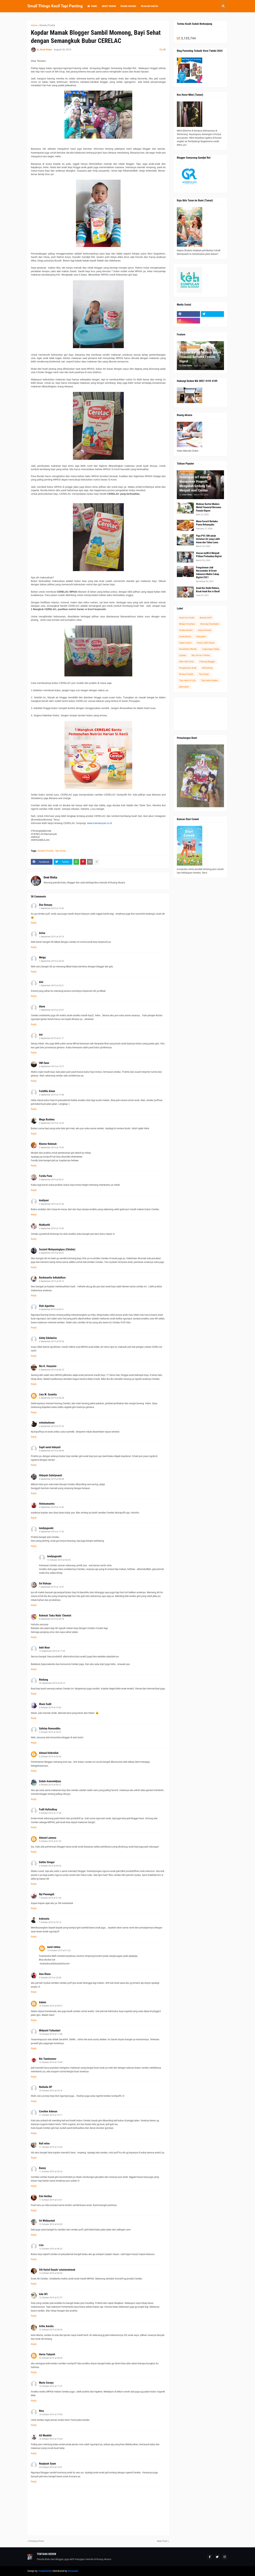 The height and width of the screenshot is (2576, 255). Describe the element at coordinates (51, 1479) in the screenshot. I see `4 September 2019 at 08:48` at that location.